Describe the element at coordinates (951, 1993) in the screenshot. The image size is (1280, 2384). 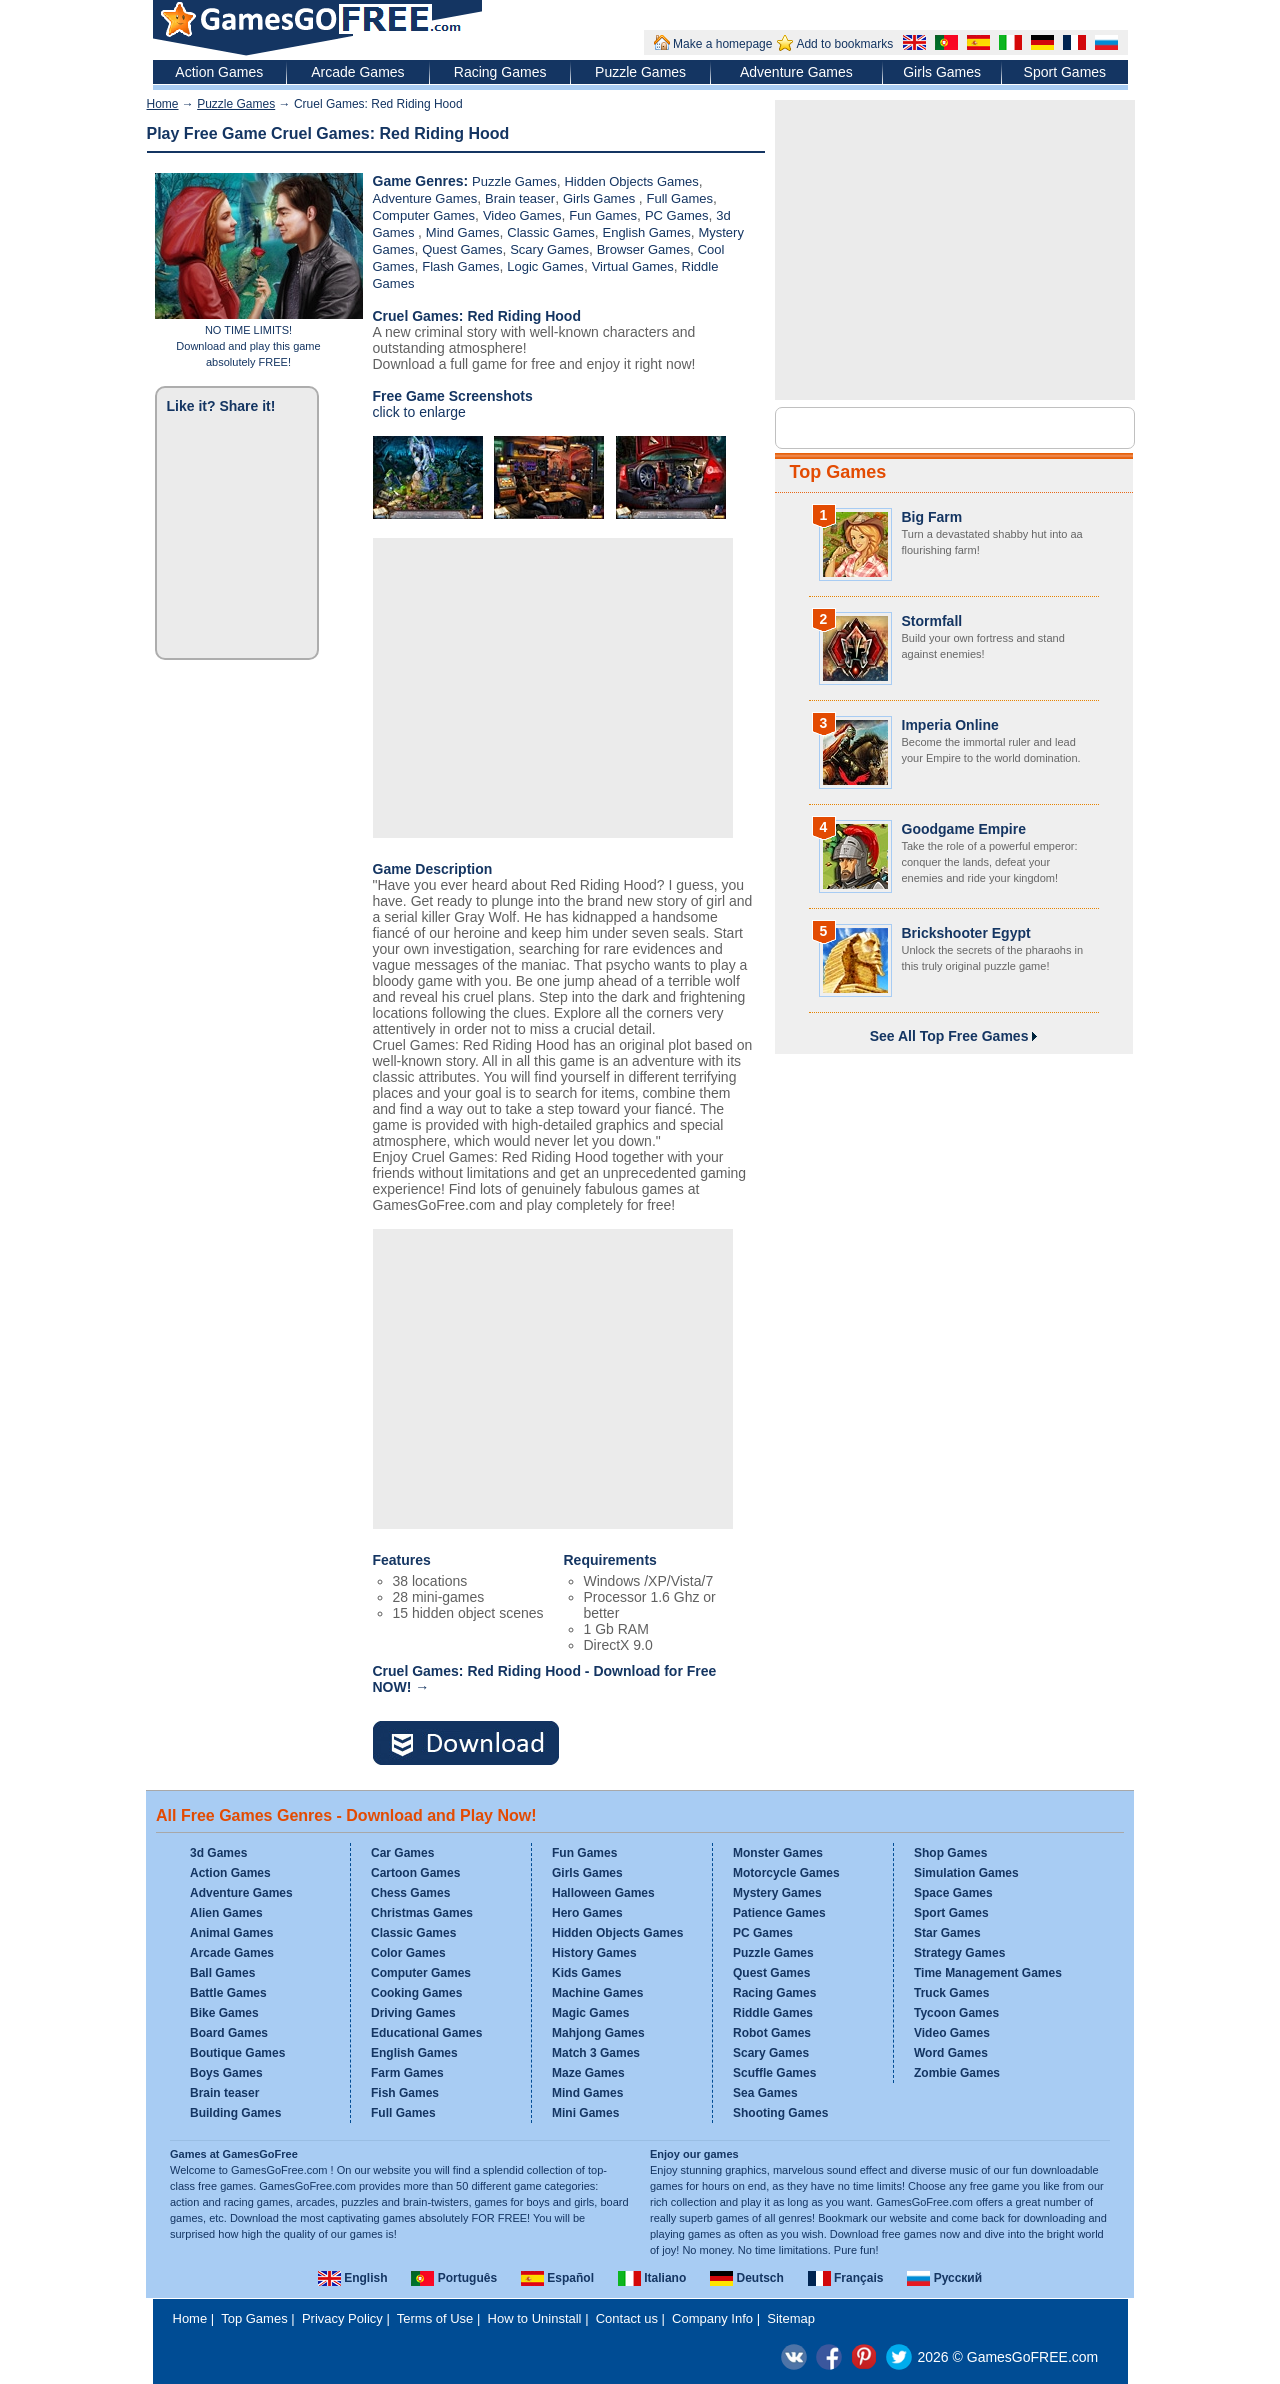
I see `Truck Games` at that location.